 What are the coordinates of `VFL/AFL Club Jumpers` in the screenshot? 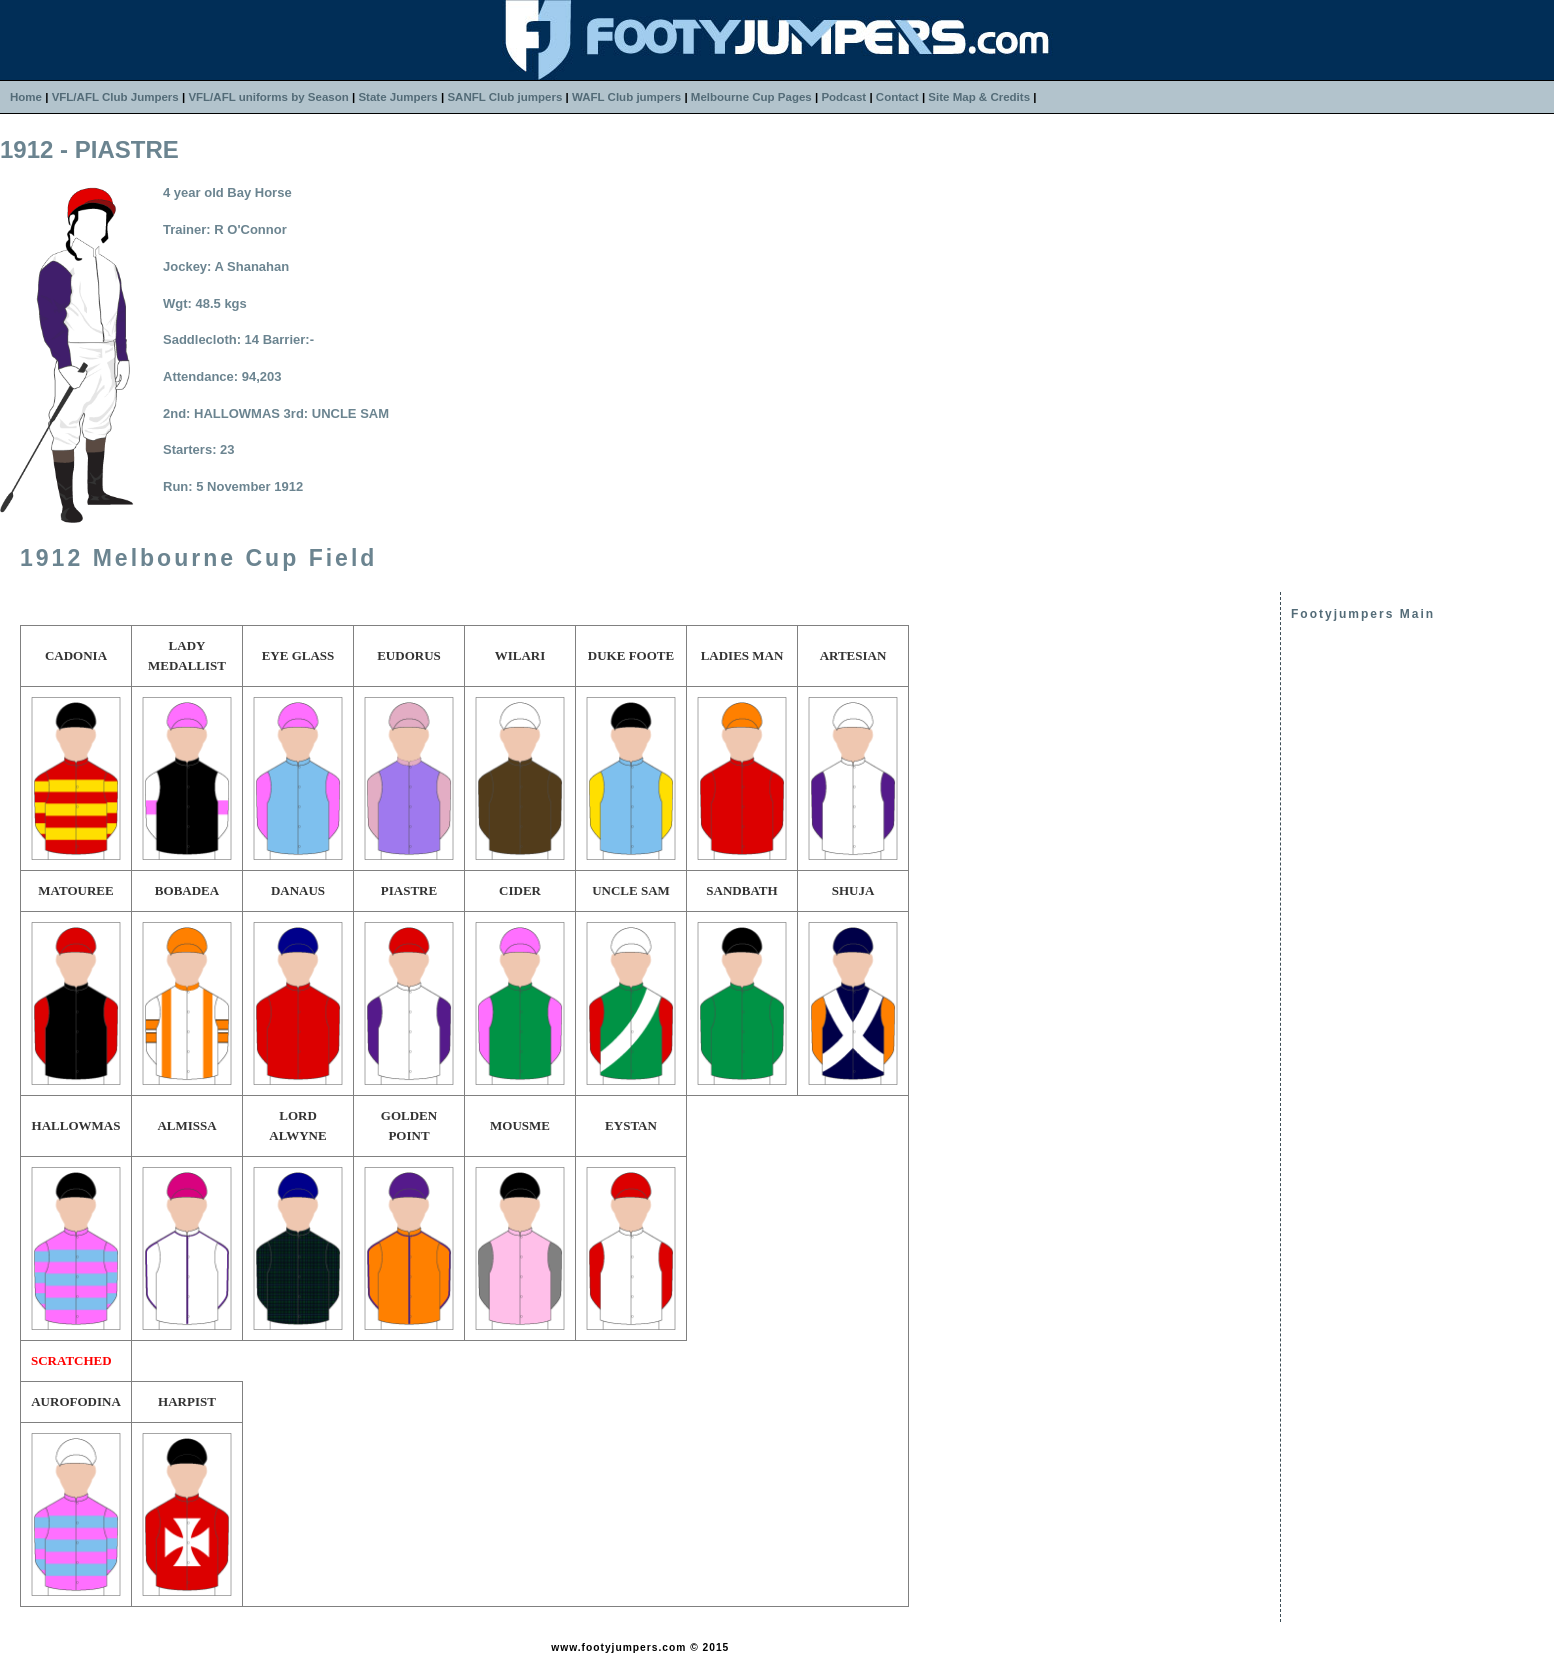 It's located at (115, 97).